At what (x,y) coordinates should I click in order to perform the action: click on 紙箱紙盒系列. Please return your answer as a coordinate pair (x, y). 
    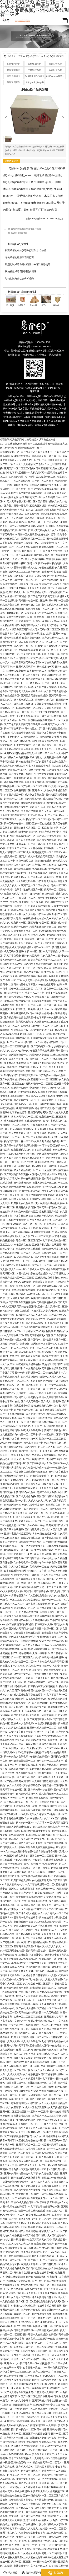
    Looking at the image, I should click on (55, 70).